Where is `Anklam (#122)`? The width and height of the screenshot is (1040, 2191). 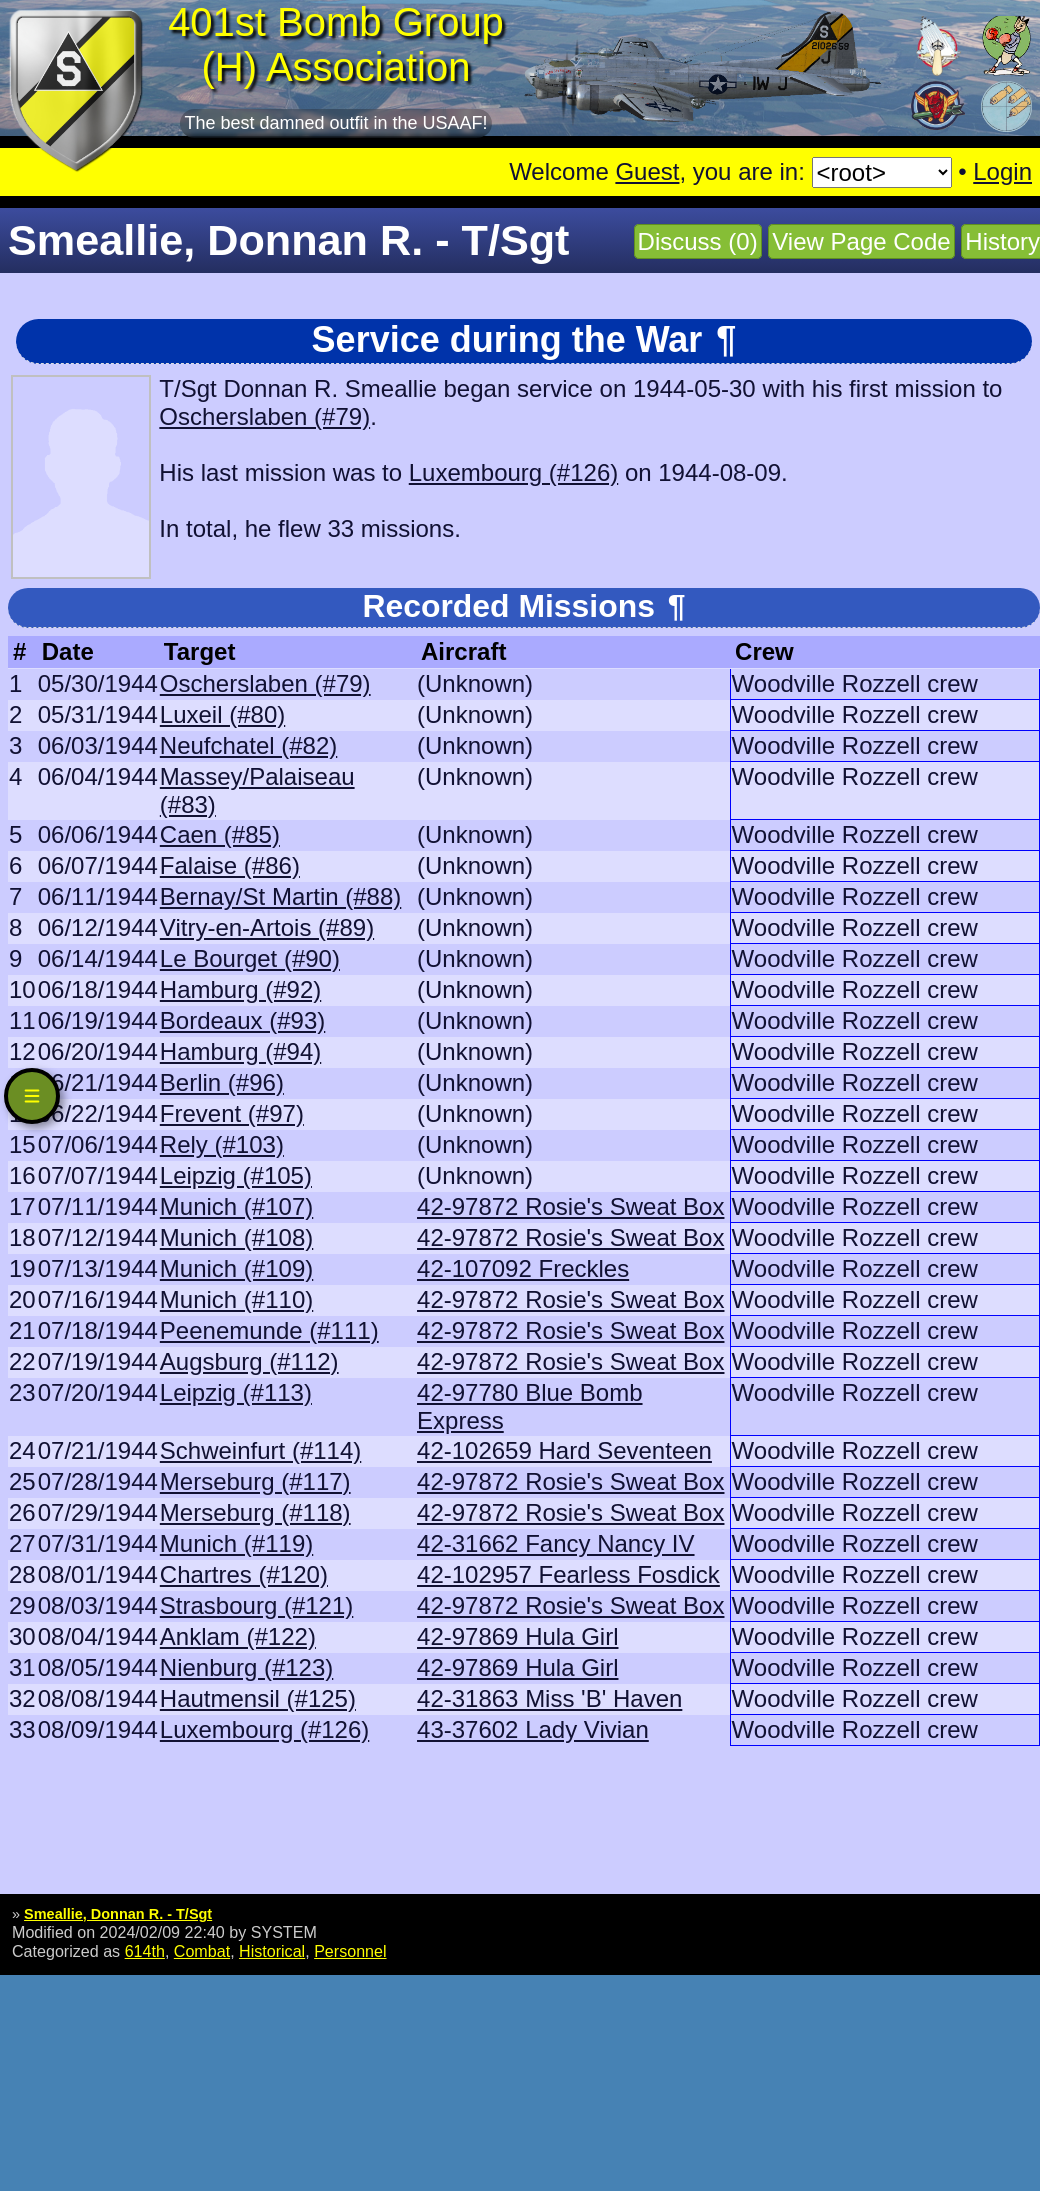
Anklam (#122) is located at coordinates (238, 1636).